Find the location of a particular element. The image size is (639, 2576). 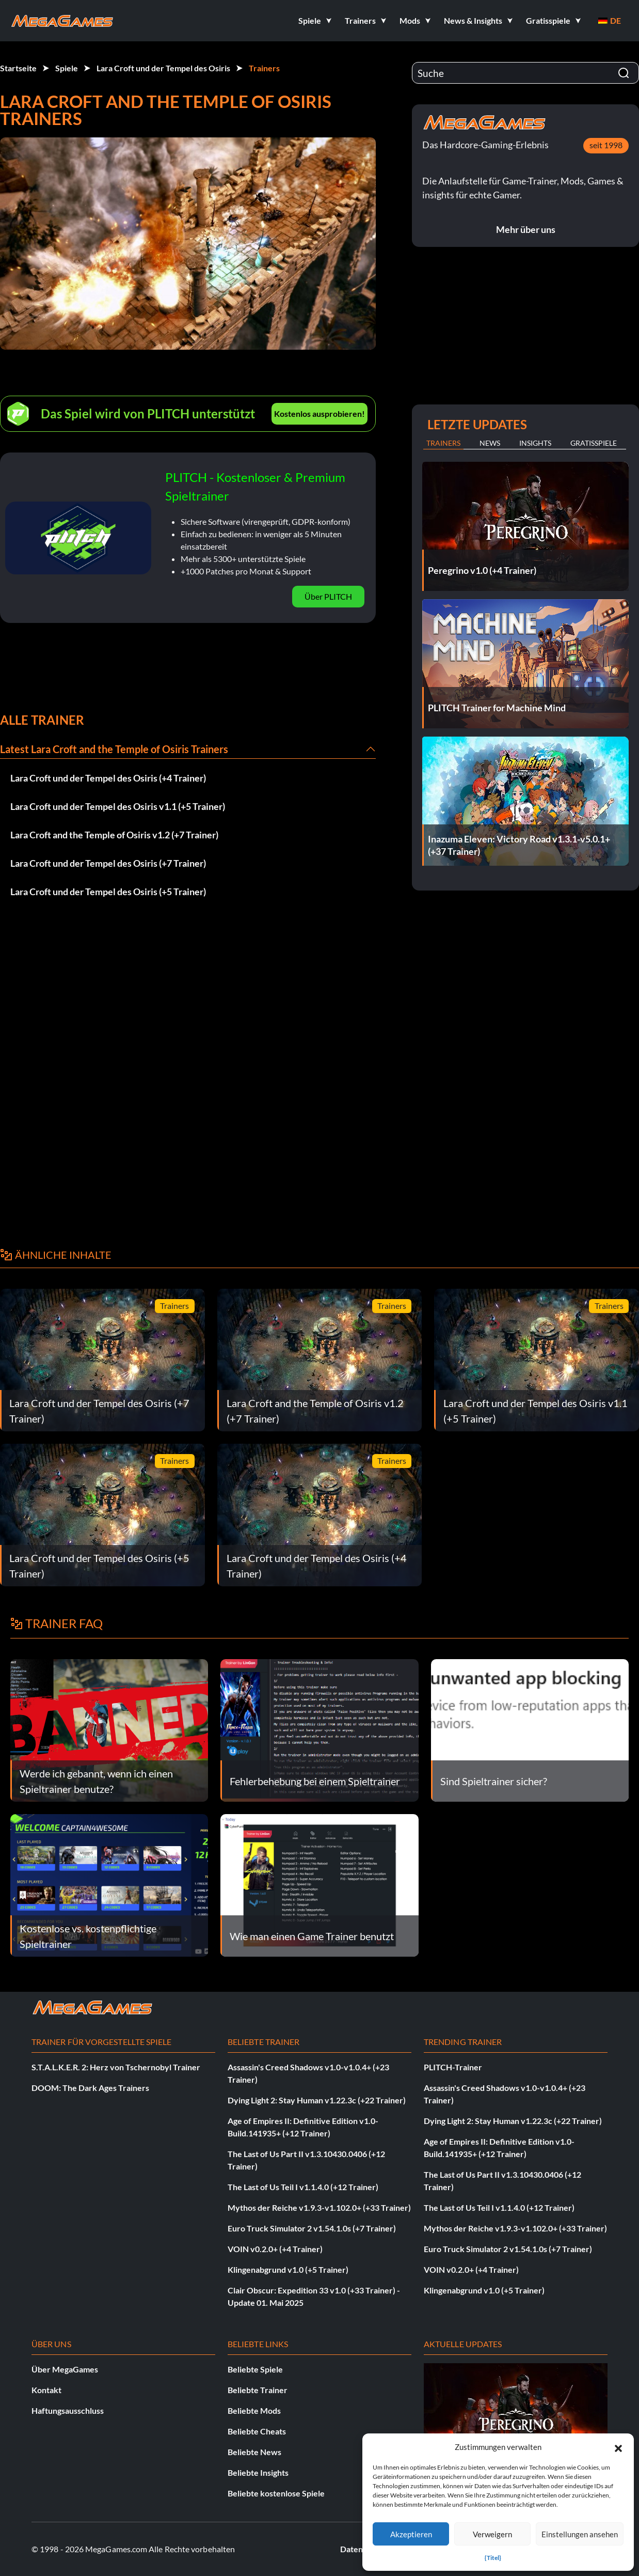

Lara Croft and the Temple of Osiris v1.2 (+7 Trainer) is located at coordinates (114, 834).